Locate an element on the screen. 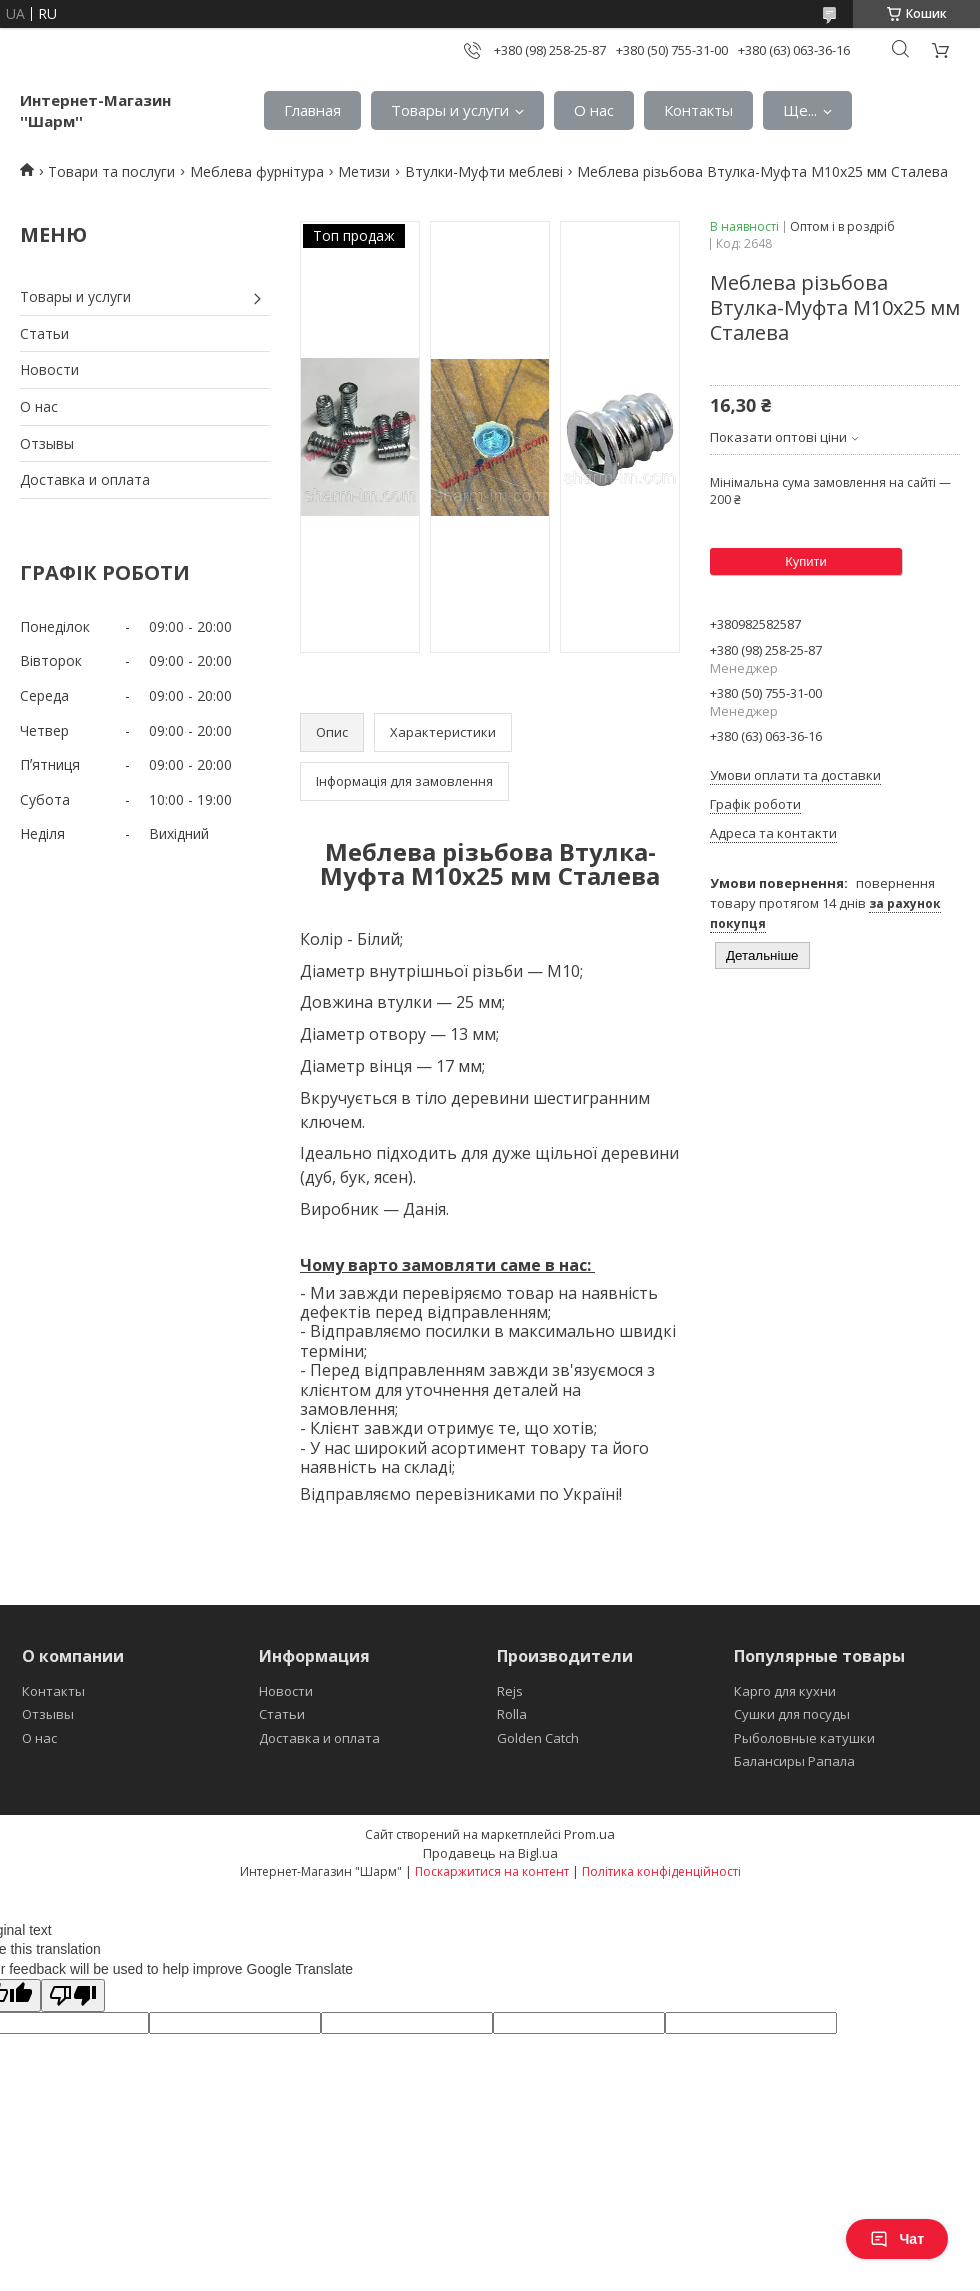 Image resolution: width=980 pixels, height=2291 pixels. Отзывы is located at coordinates (47, 443).